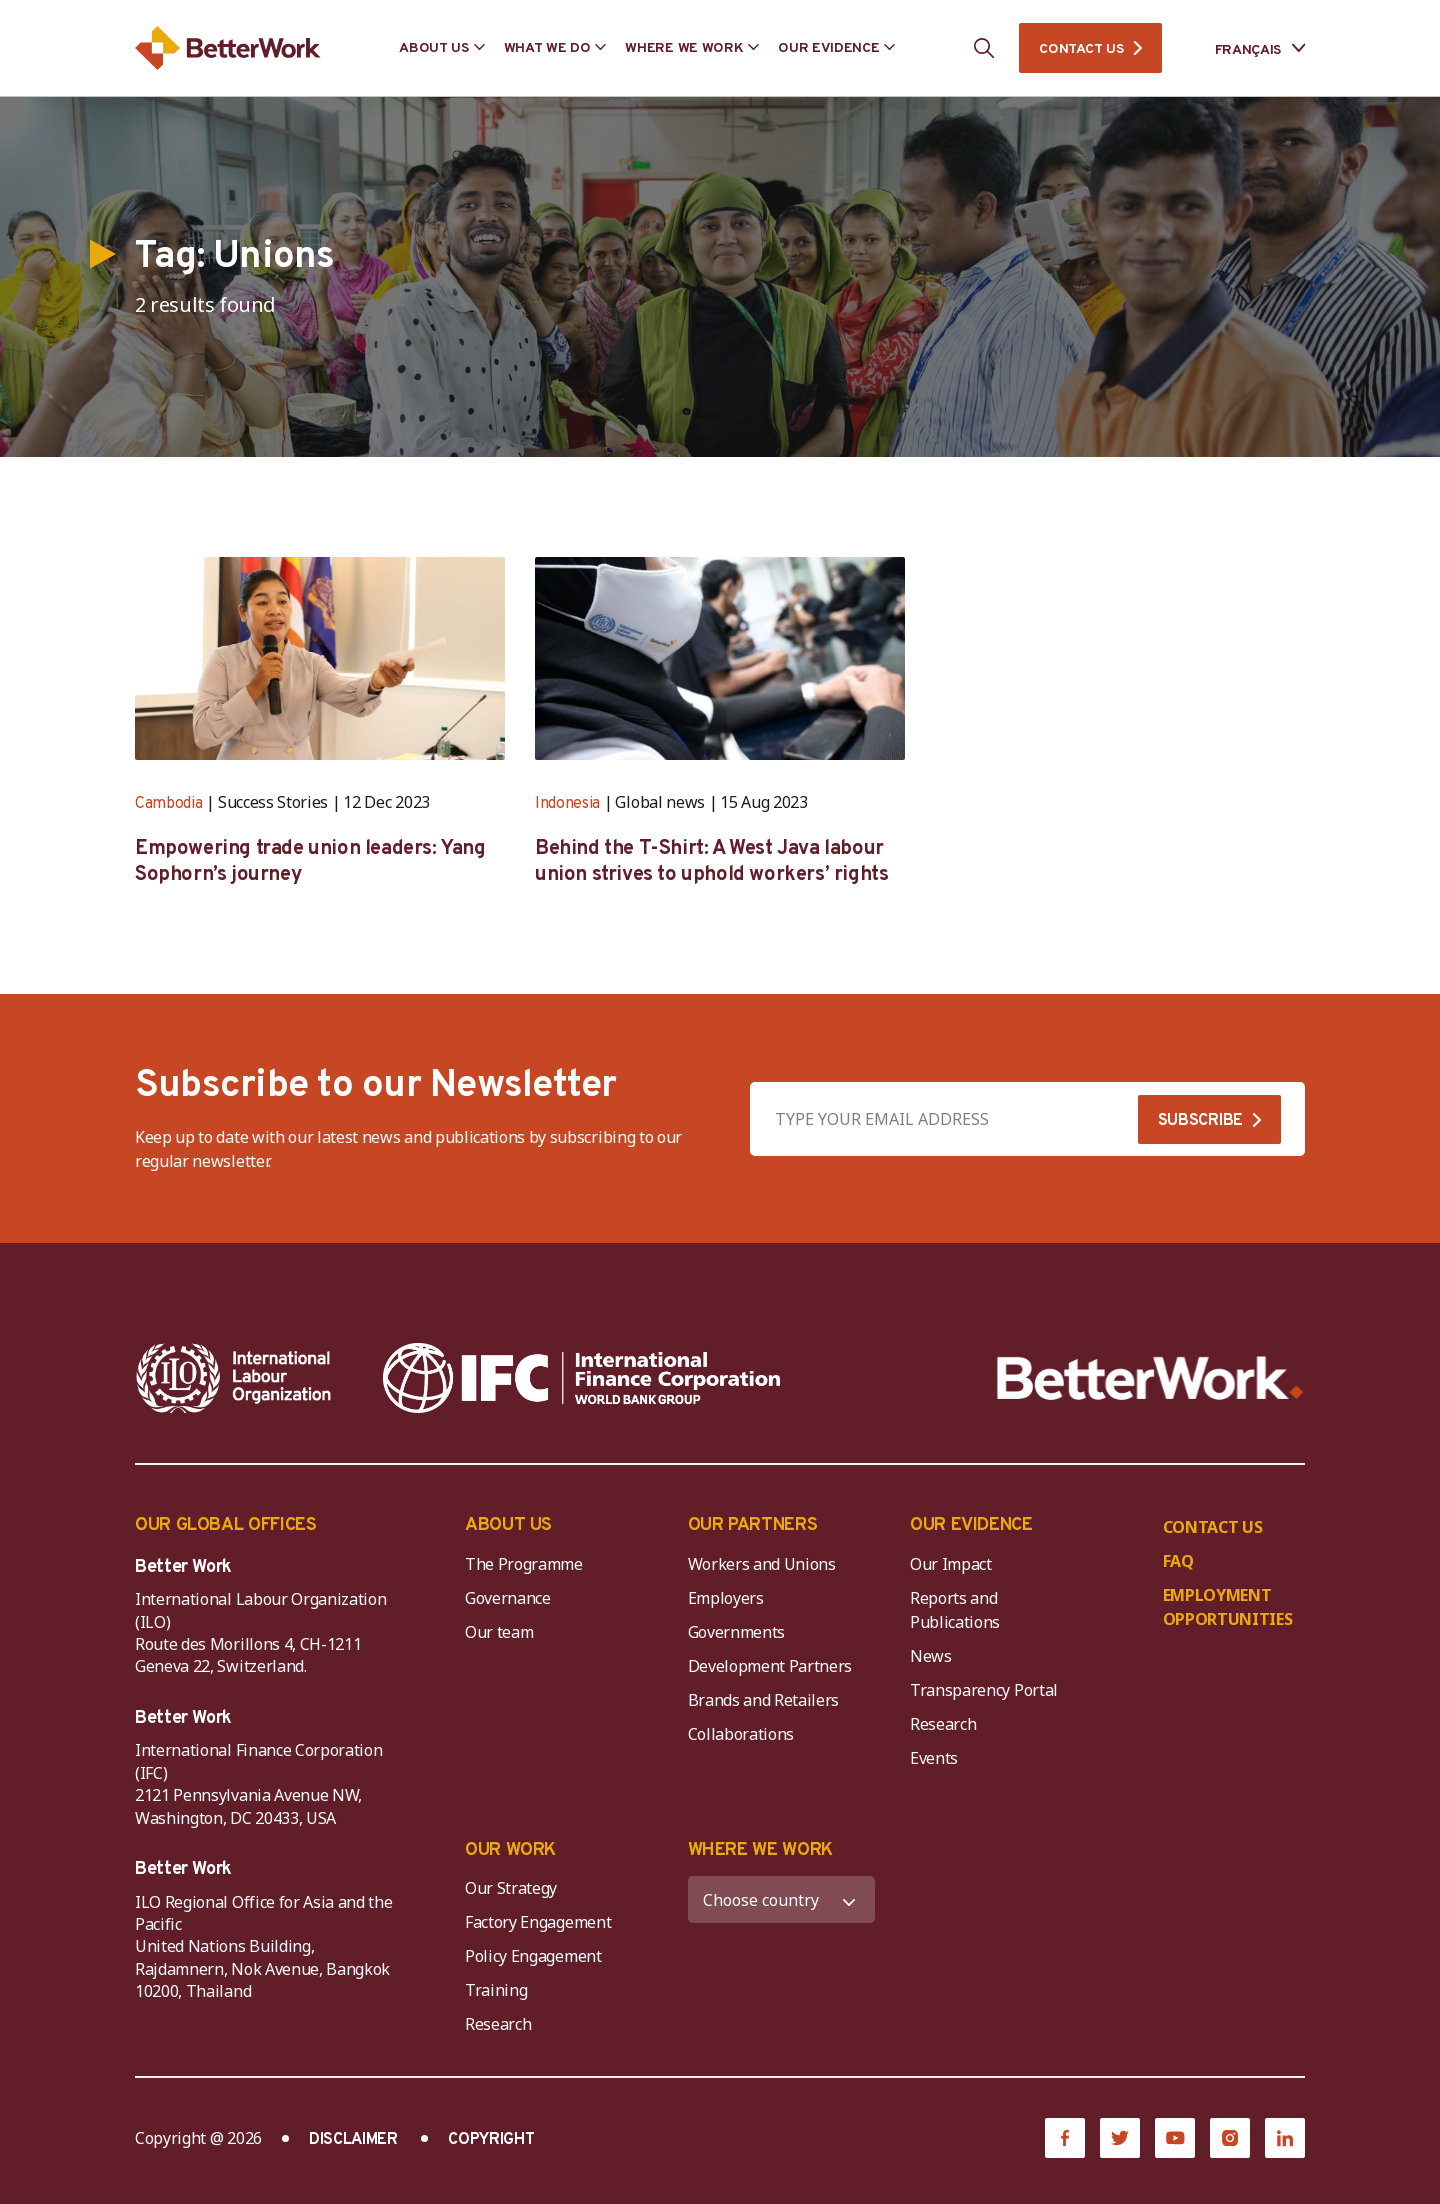 Image resolution: width=1440 pixels, height=2204 pixels. I want to click on Our team, so click(499, 1632).